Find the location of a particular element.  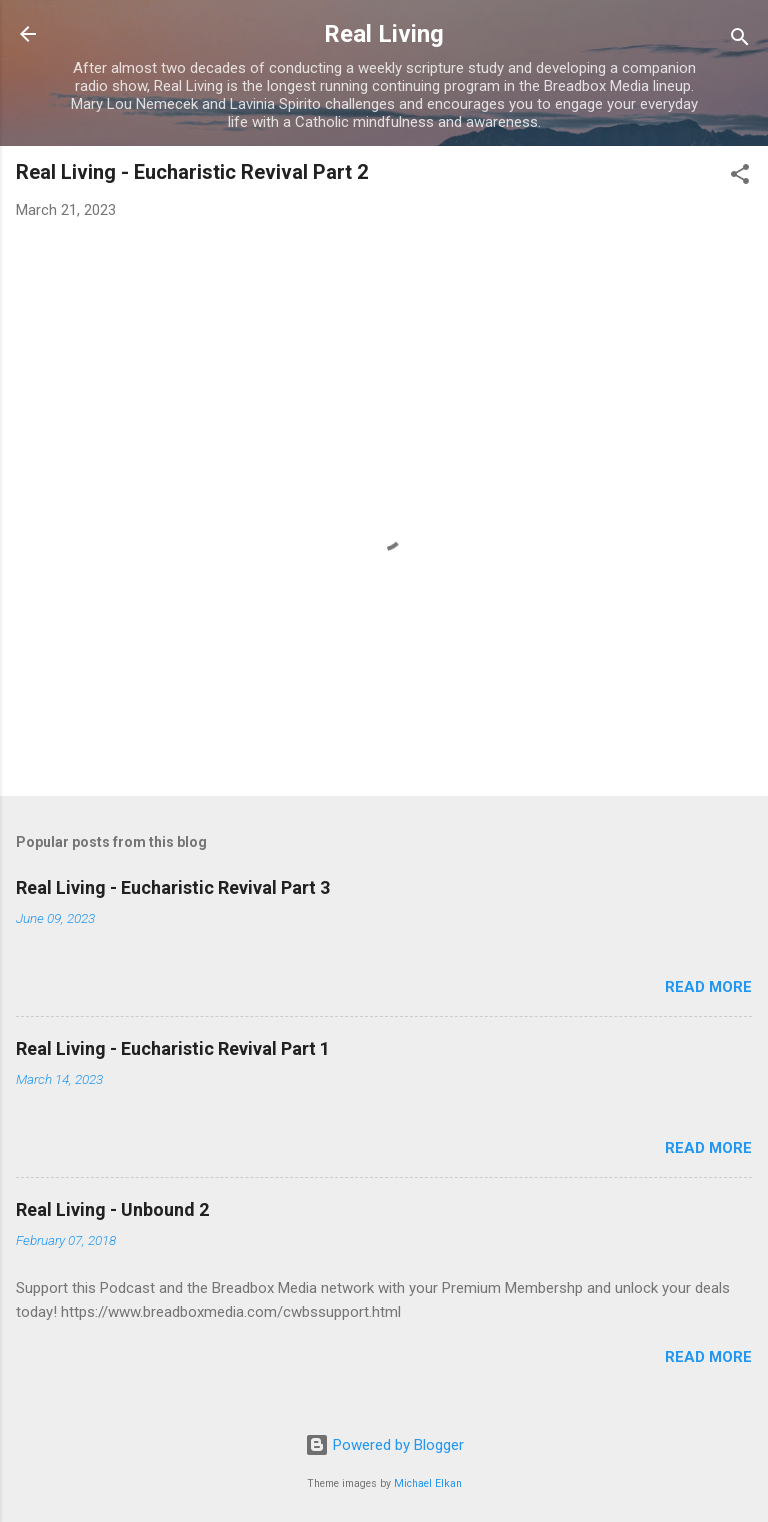

Real Living - Eucharistic Revival Part 1 is located at coordinates (173, 1048).